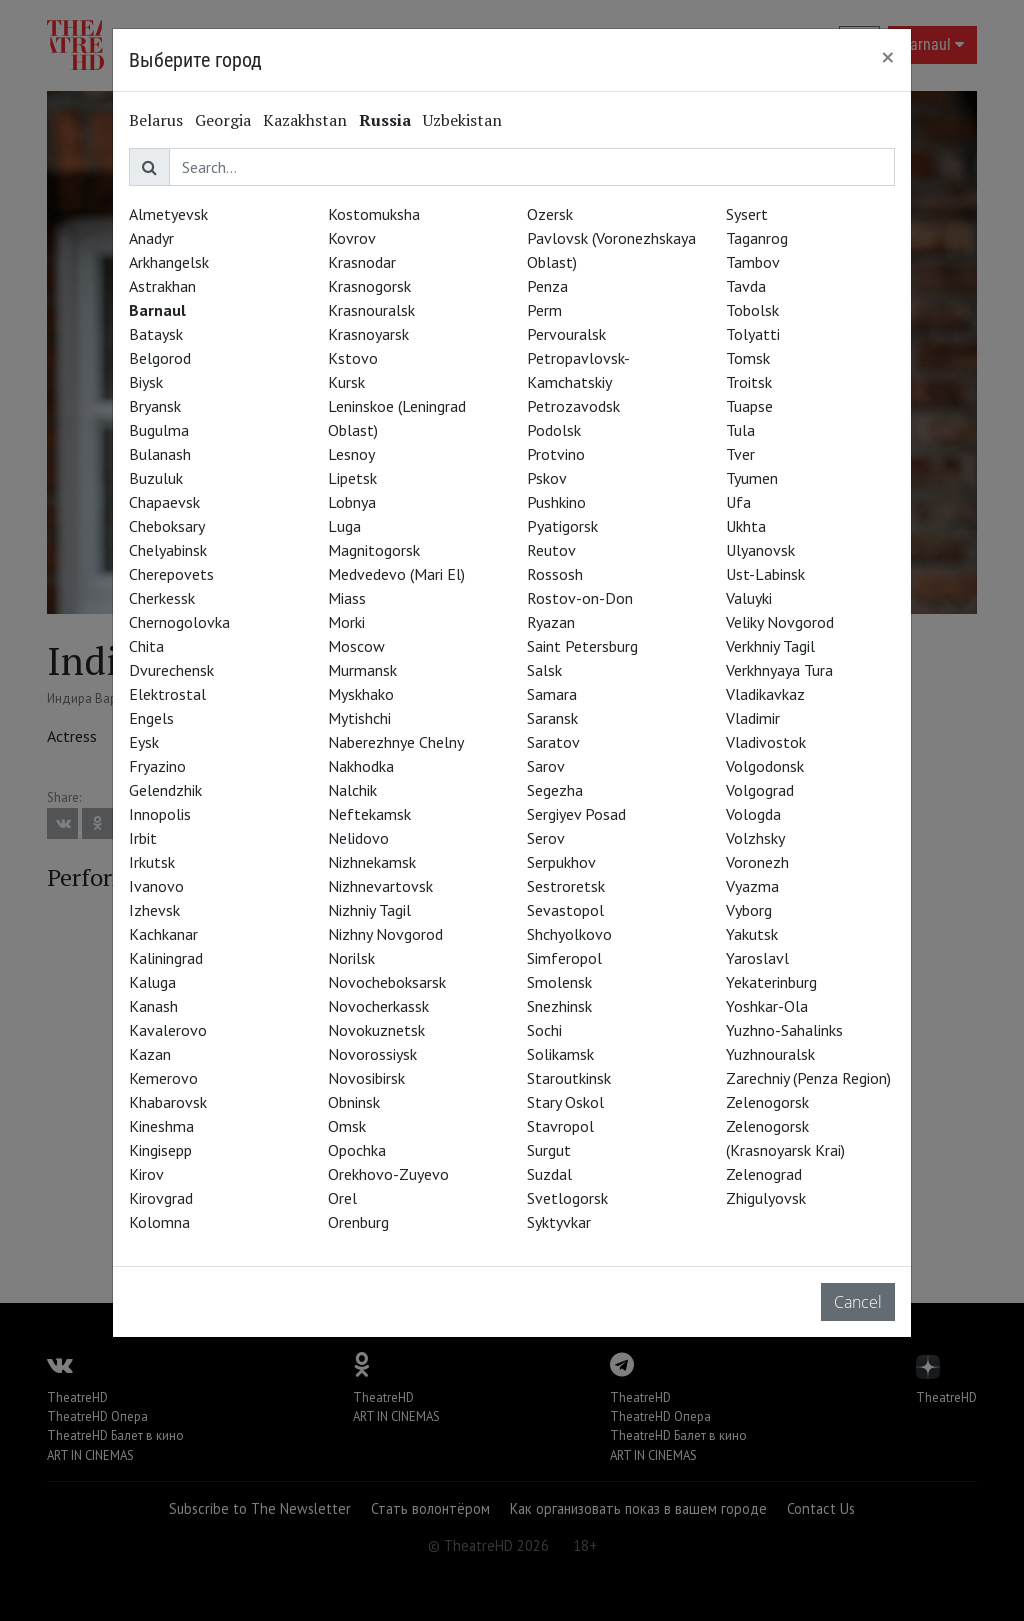 The image size is (1024, 1621). Describe the element at coordinates (544, 310) in the screenshot. I see `Perm` at that location.